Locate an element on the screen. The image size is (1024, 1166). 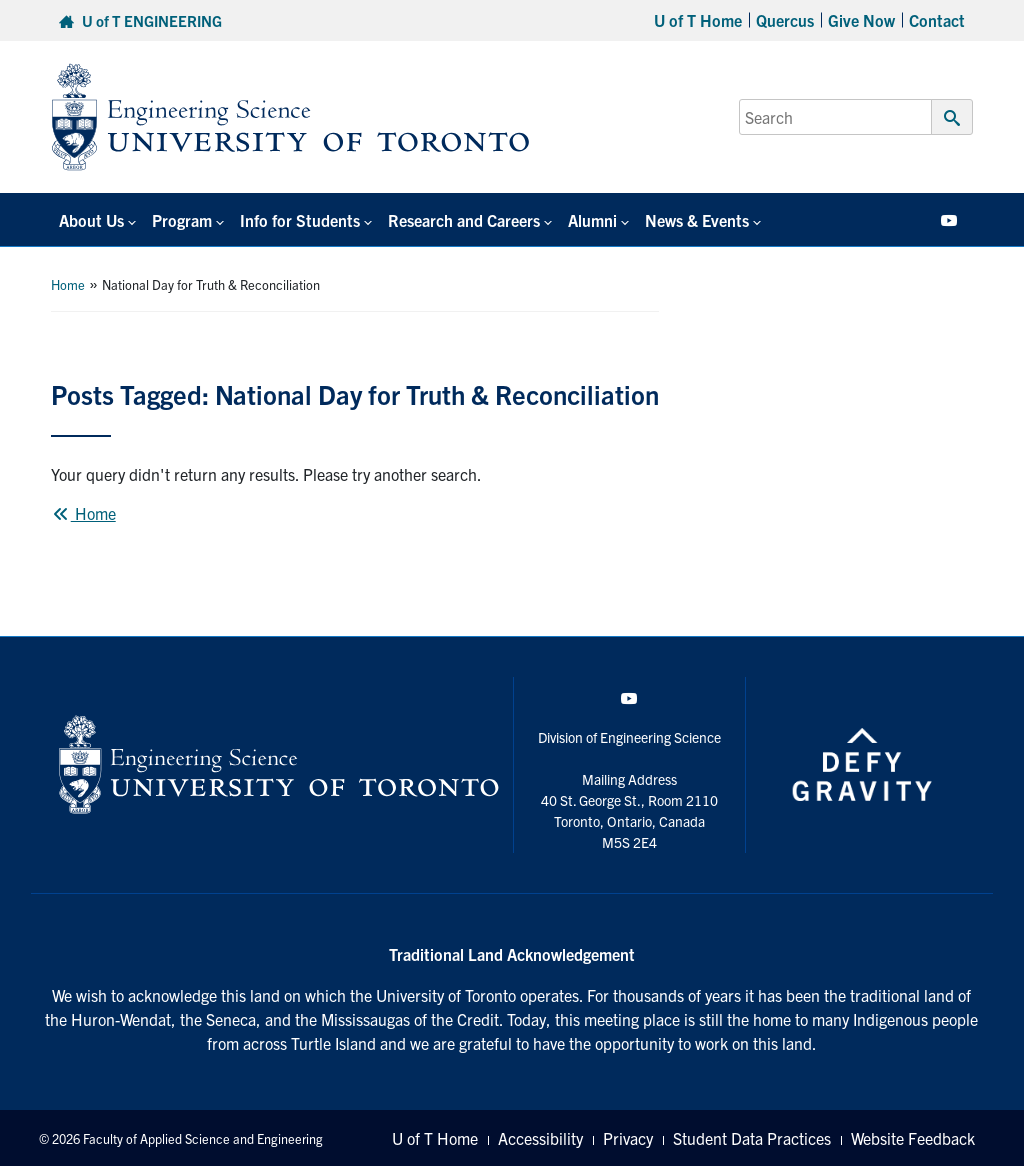
News & Events [button] is located at coordinates (697, 220).